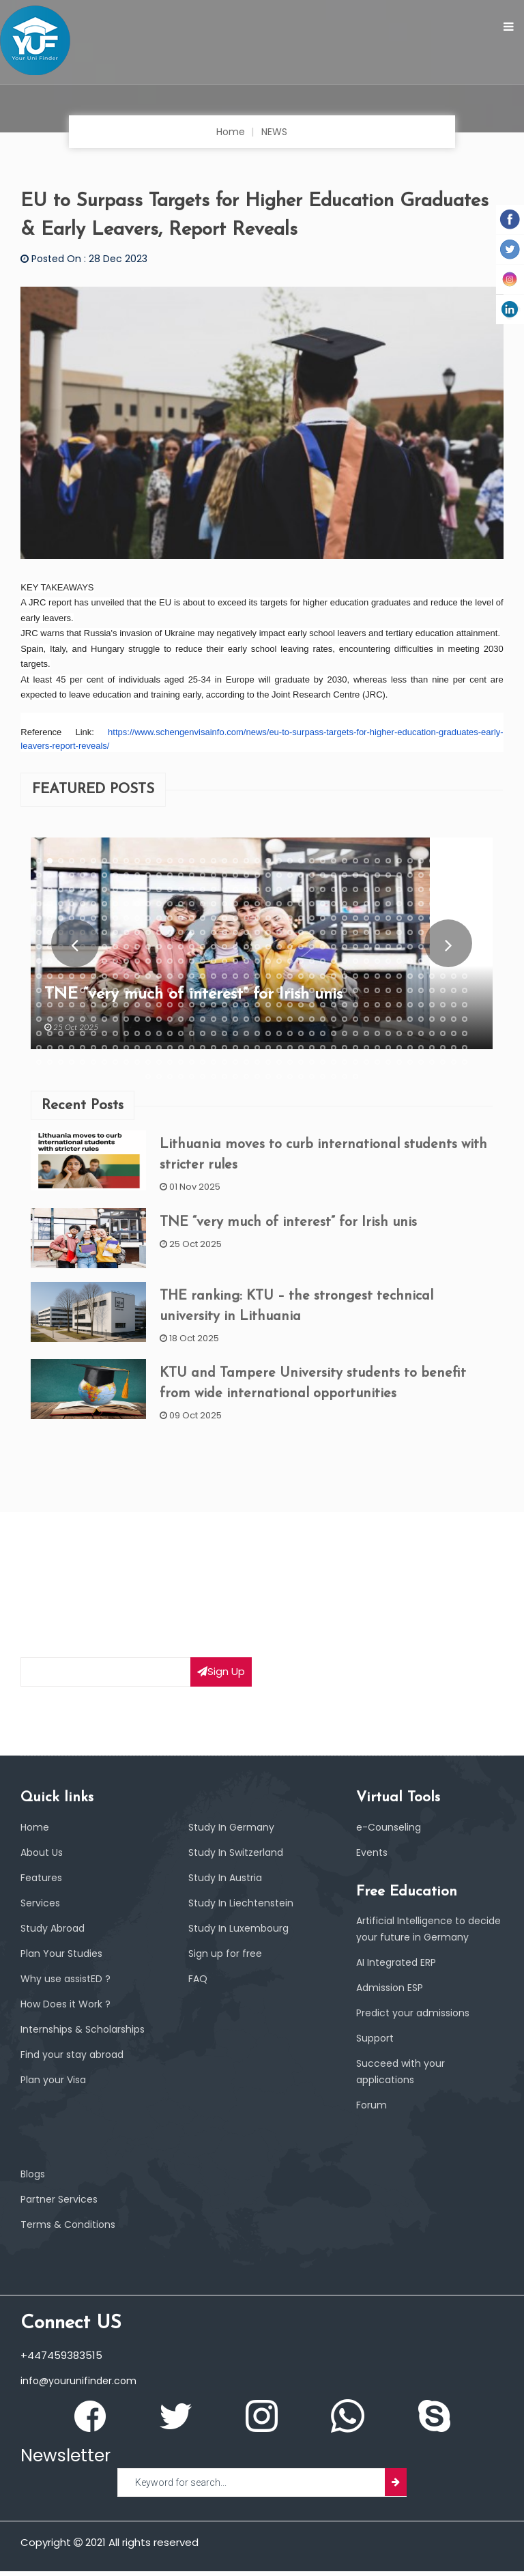 This screenshot has width=524, height=2576. Describe the element at coordinates (410, 1048) in the screenshot. I see `555` at that location.